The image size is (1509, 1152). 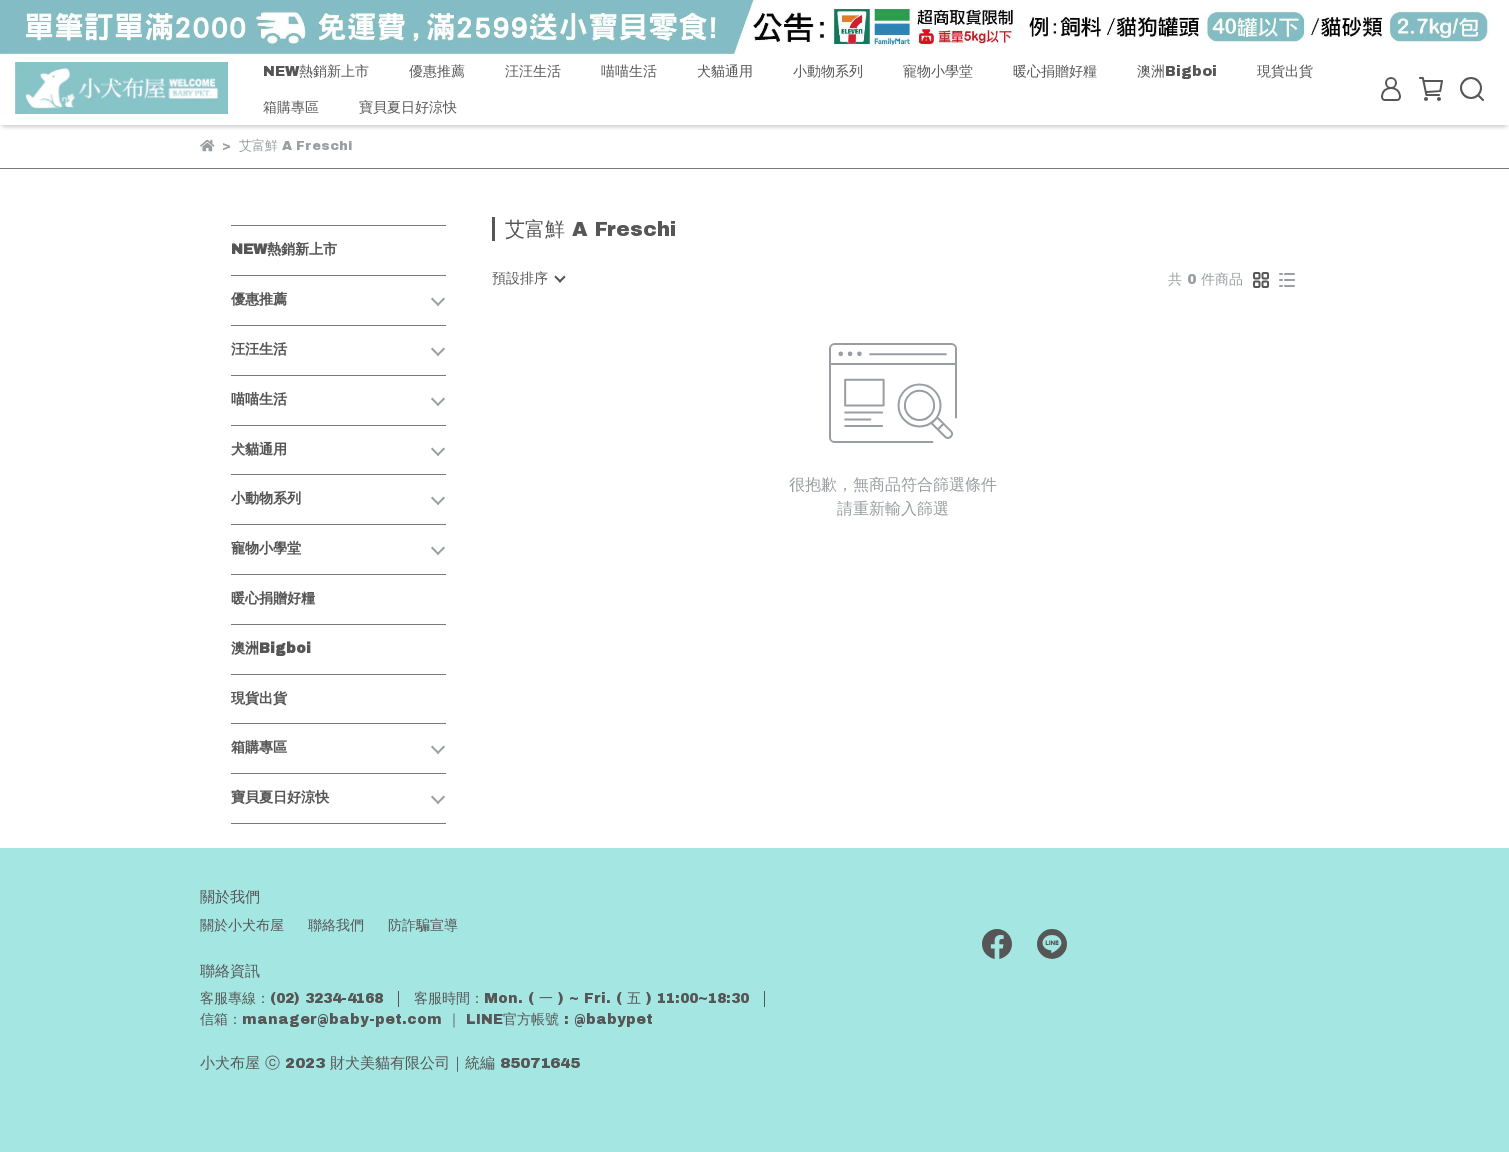 What do you see at coordinates (437, 71) in the screenshot?
I see `優惠推薦` at bounding box center [437, 71].